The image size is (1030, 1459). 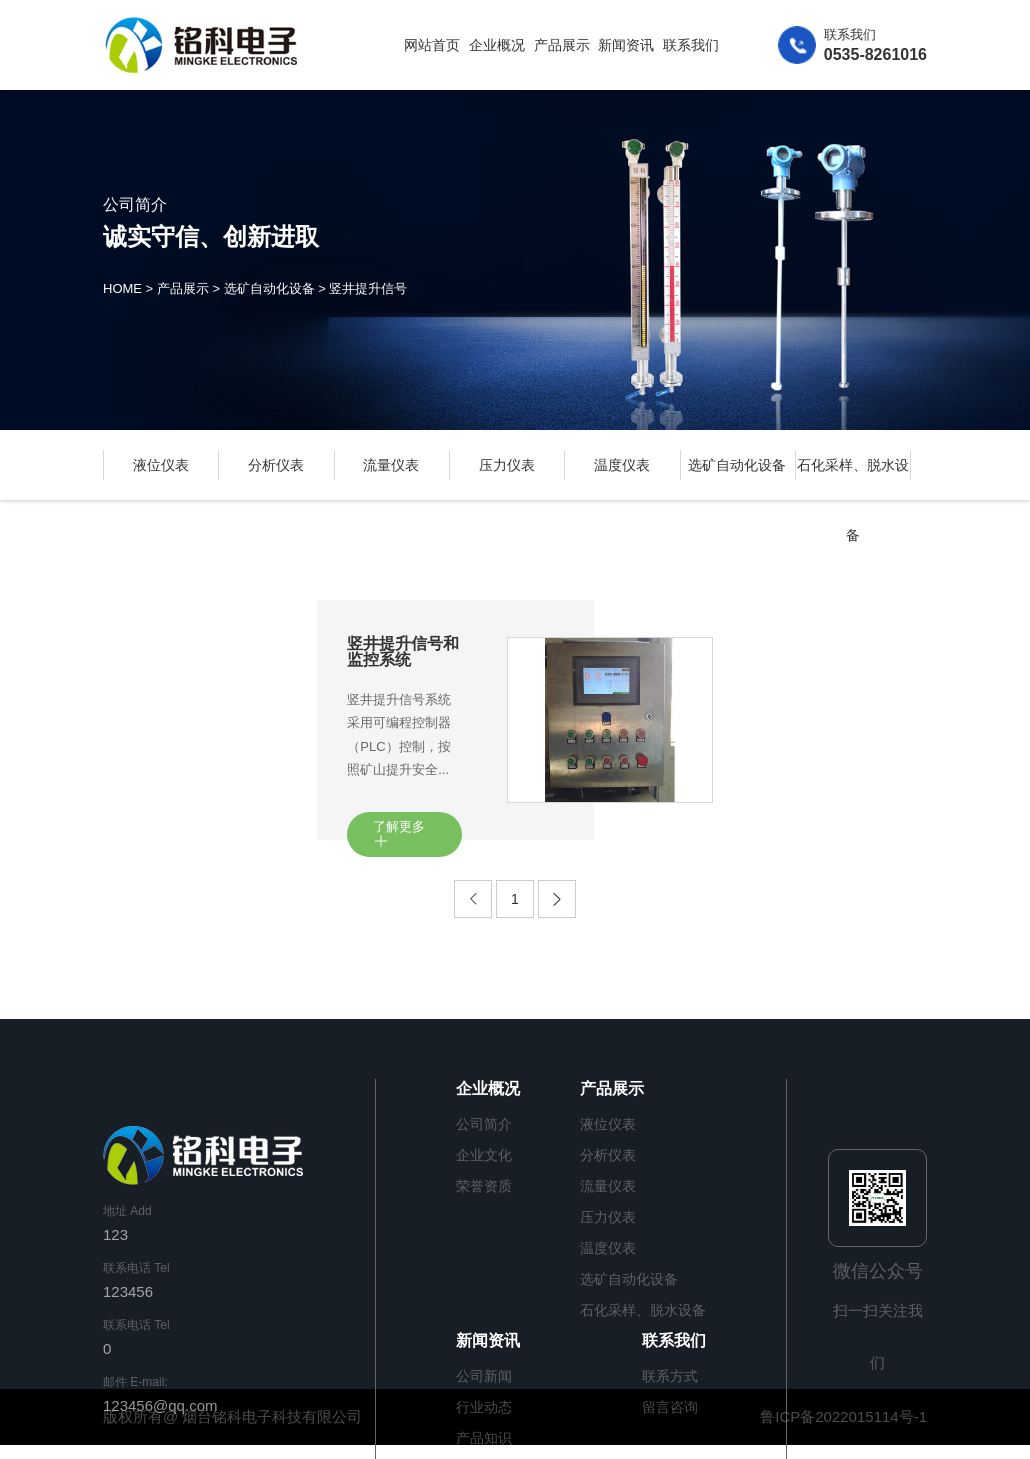 What do you see at coordinates (670, 1407) in the screenshot?
I see `留言咨询` at bounding box center [670, 1407].